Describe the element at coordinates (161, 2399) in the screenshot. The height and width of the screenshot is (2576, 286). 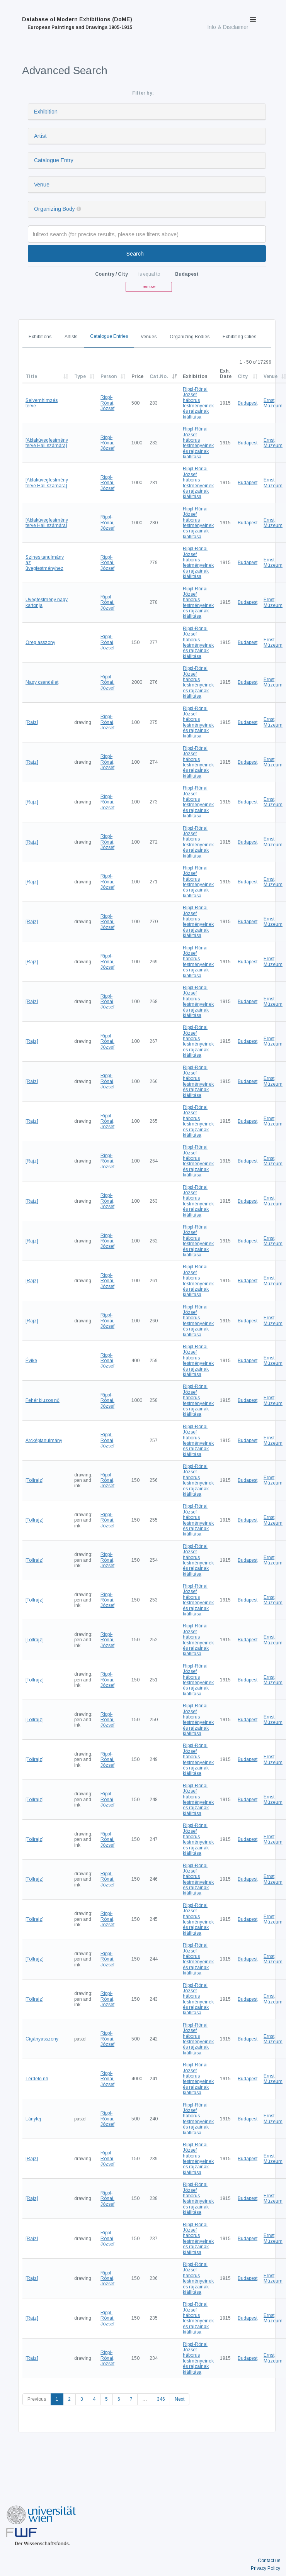
I see `346` at that location.